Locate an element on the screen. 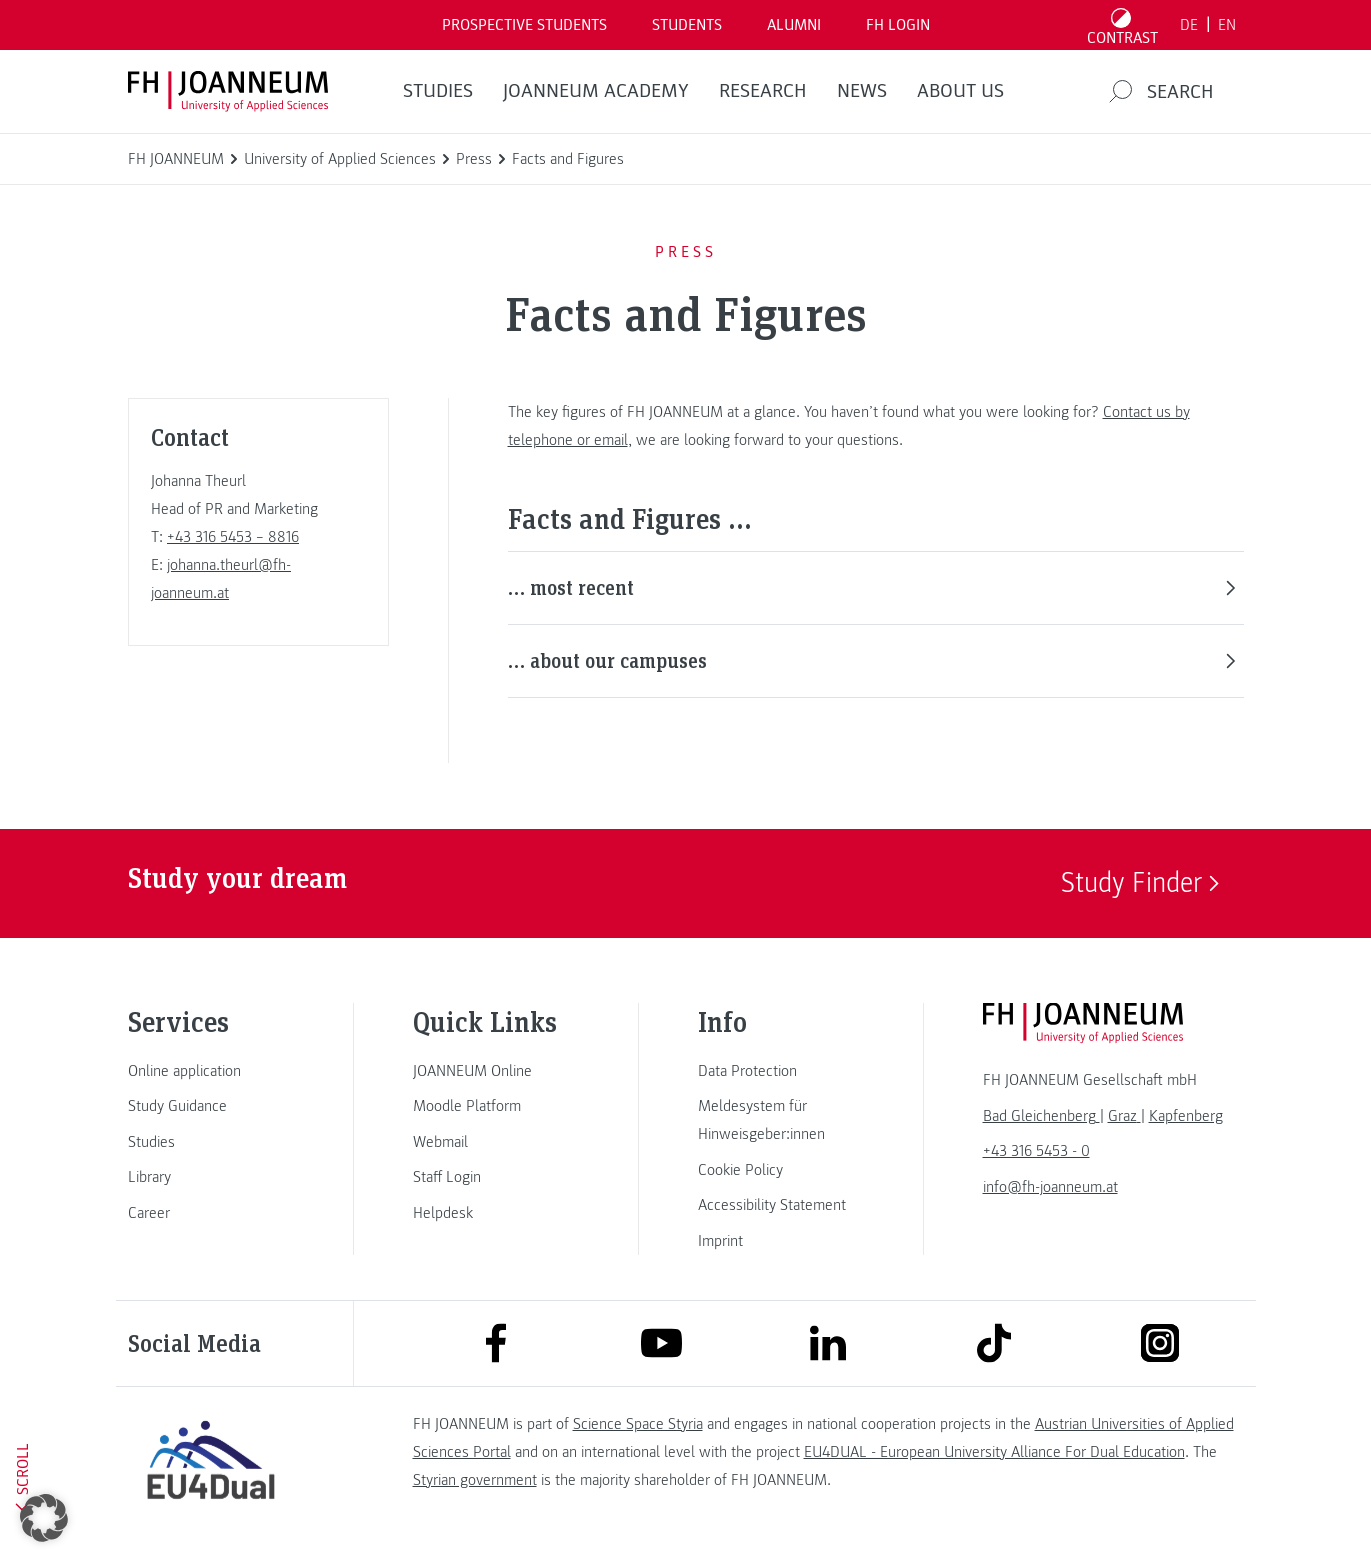 Image resolution: width=1371 pixels, height=1562 pixels. FH LOGIN is located at coordinates (898, 25).